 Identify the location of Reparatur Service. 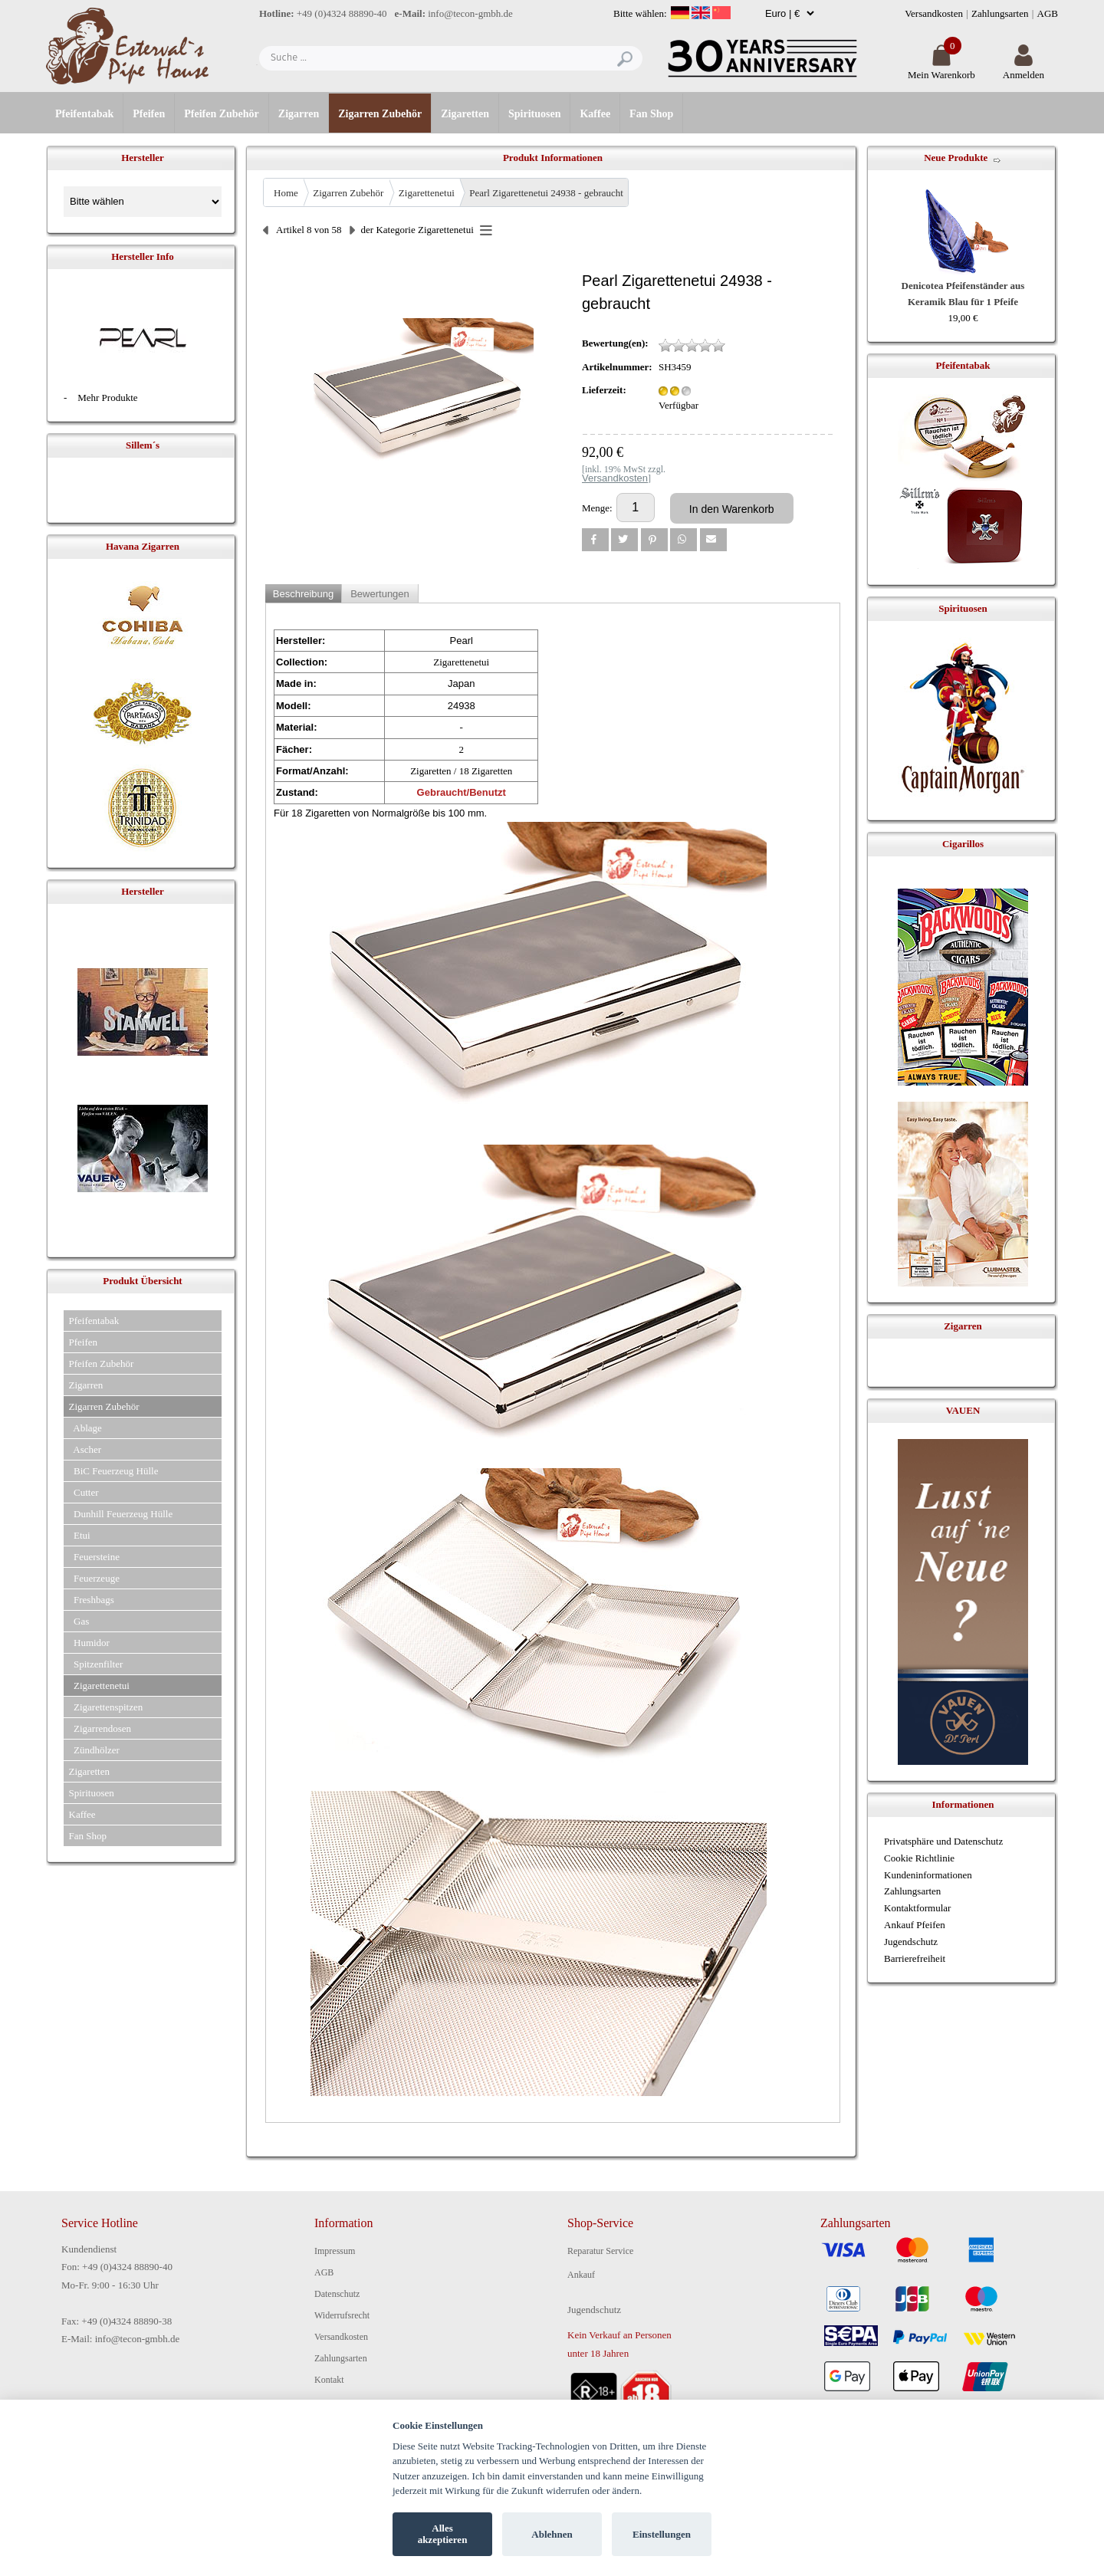
(600, 2251).